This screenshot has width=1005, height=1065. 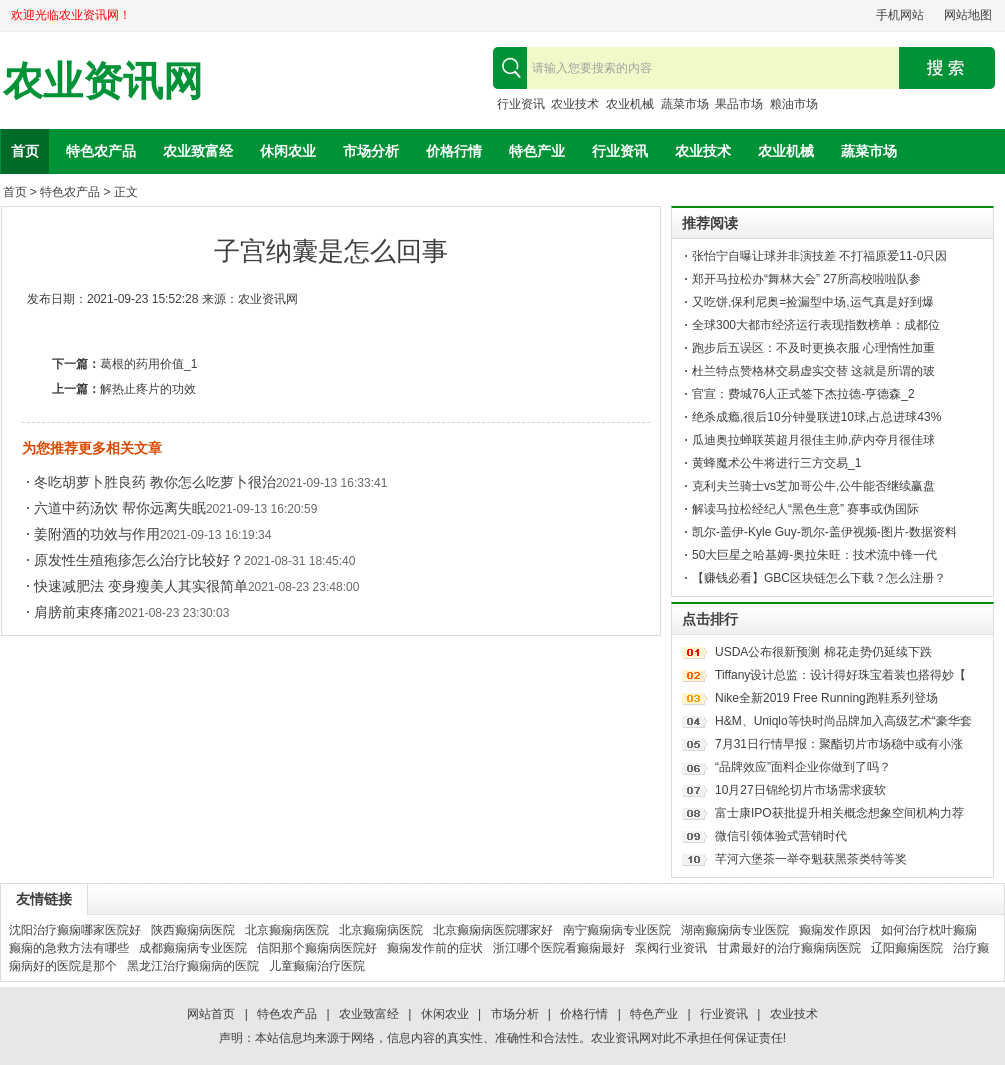 I want to click on Tiffany设计总监：设计得好珠宝着装也搭得妙【, so click(x=840, y=675).